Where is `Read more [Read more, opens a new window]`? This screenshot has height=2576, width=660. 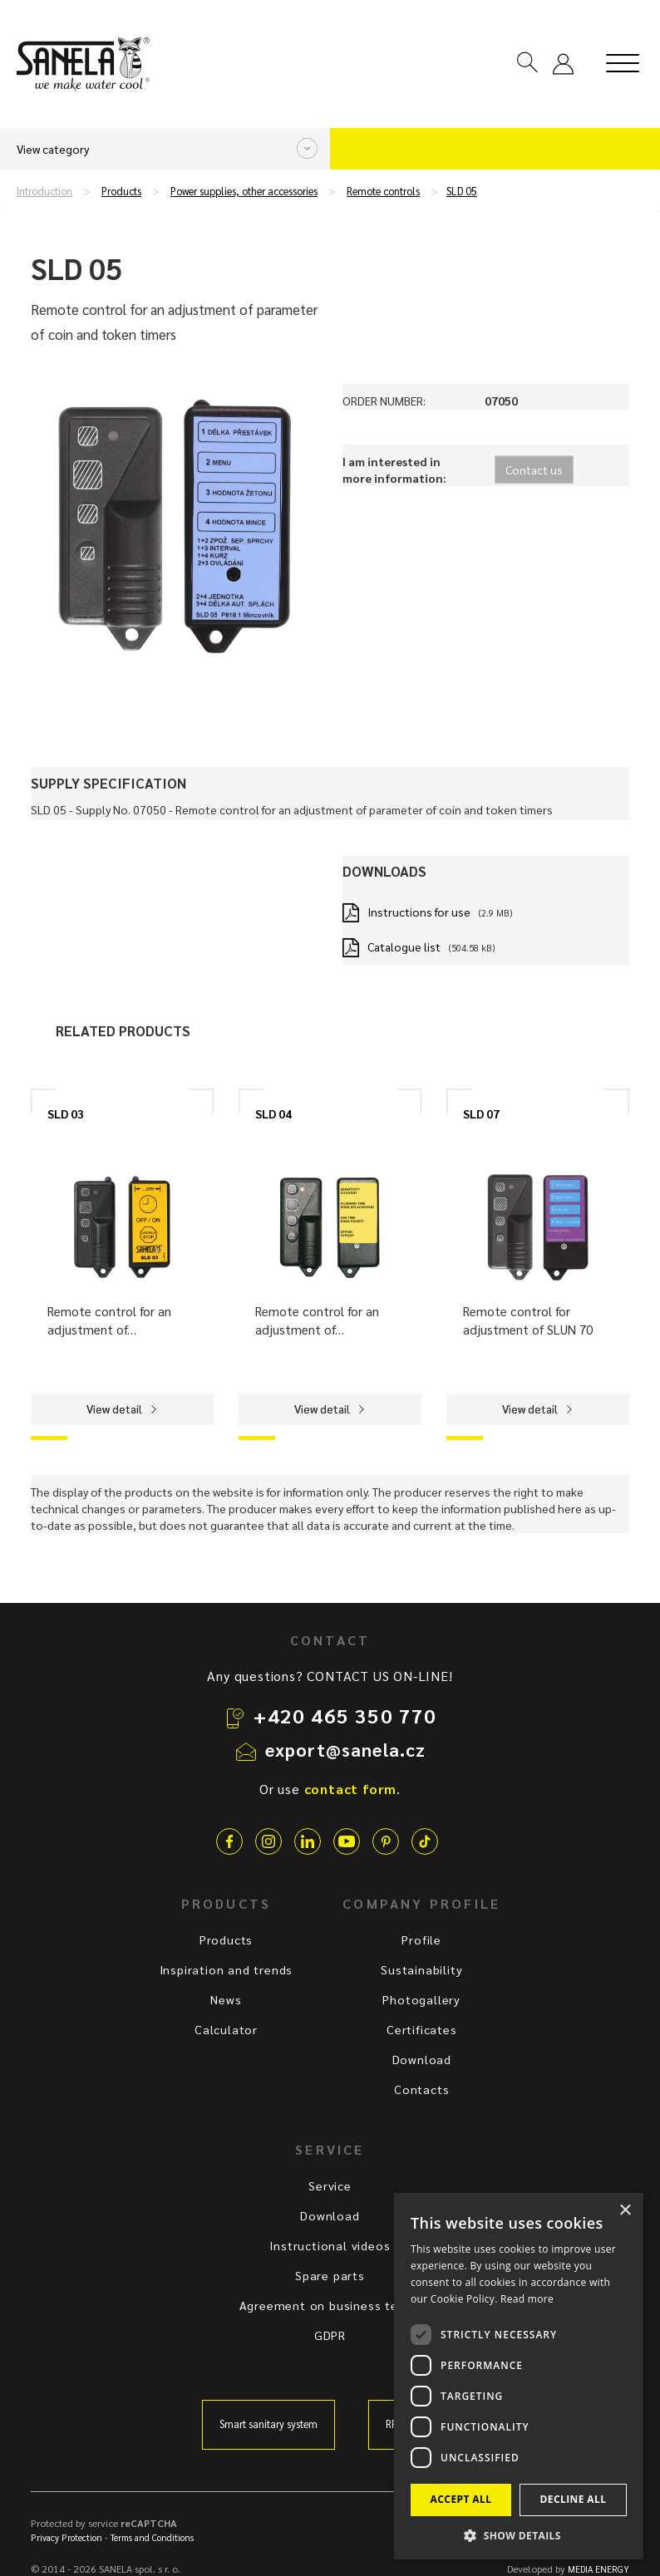
Read more [Read more, opens a new window] is located at coordinates (527, 2299).